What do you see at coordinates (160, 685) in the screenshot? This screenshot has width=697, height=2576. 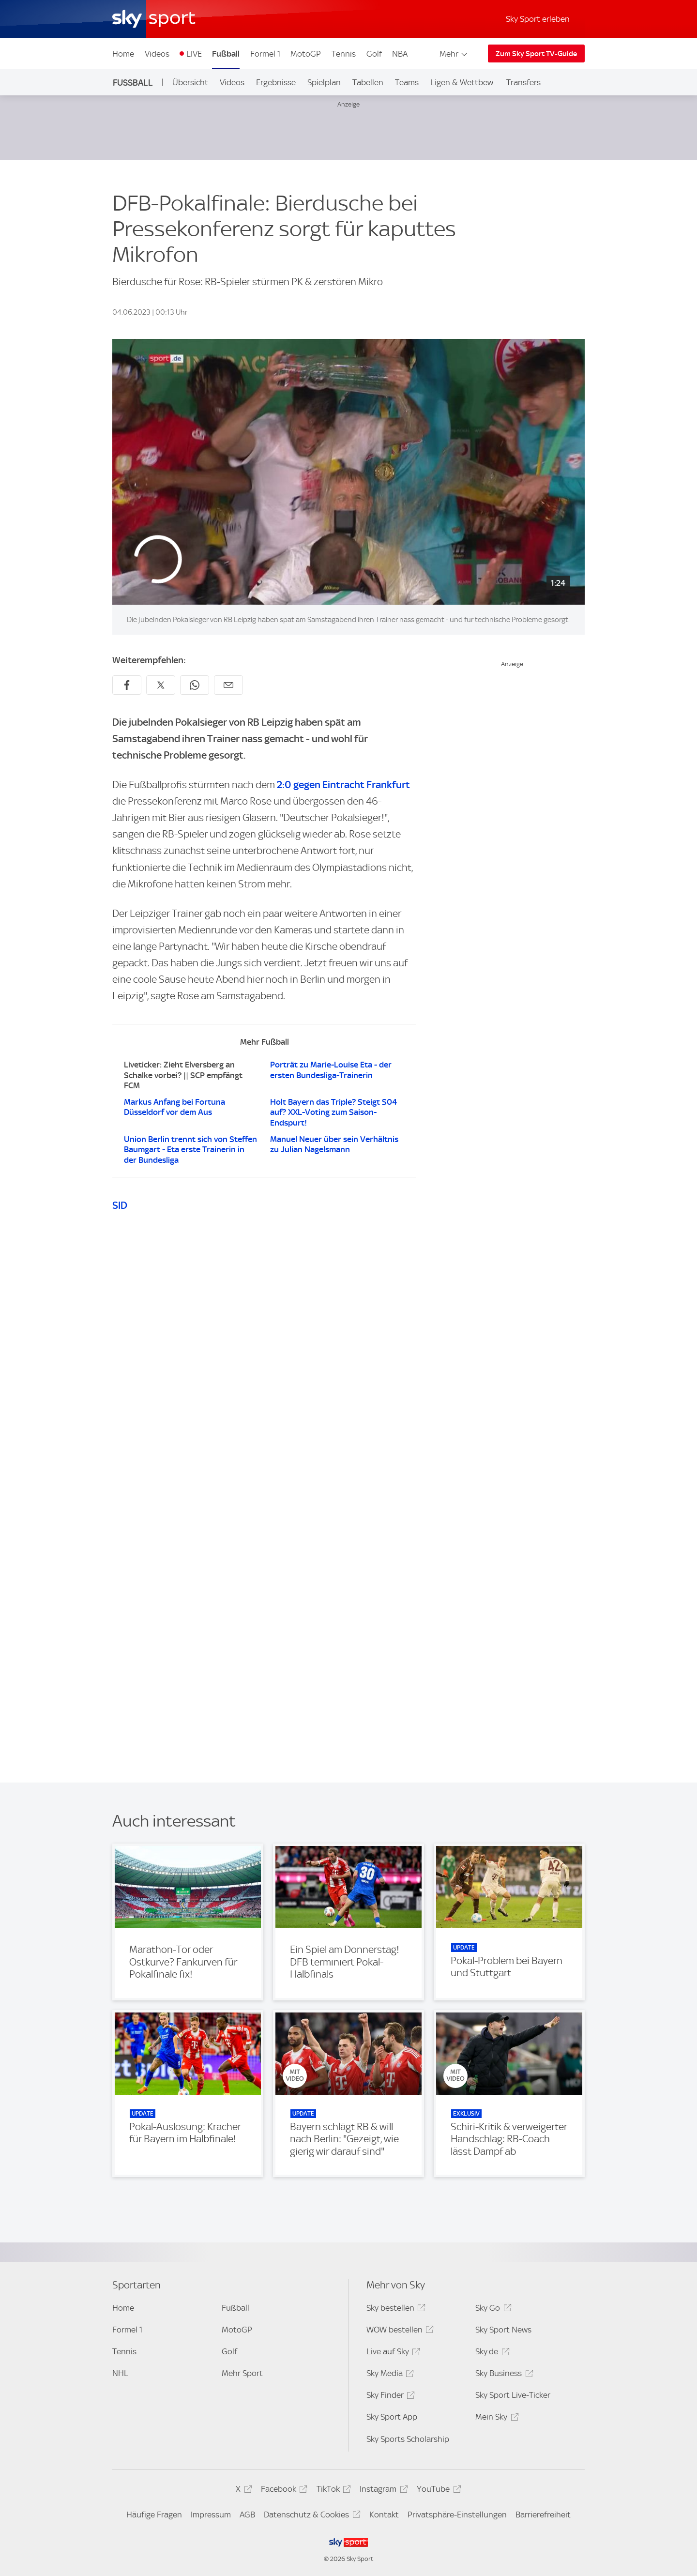 I see `[Auf X teilen]` at bounding box center [160, 685].